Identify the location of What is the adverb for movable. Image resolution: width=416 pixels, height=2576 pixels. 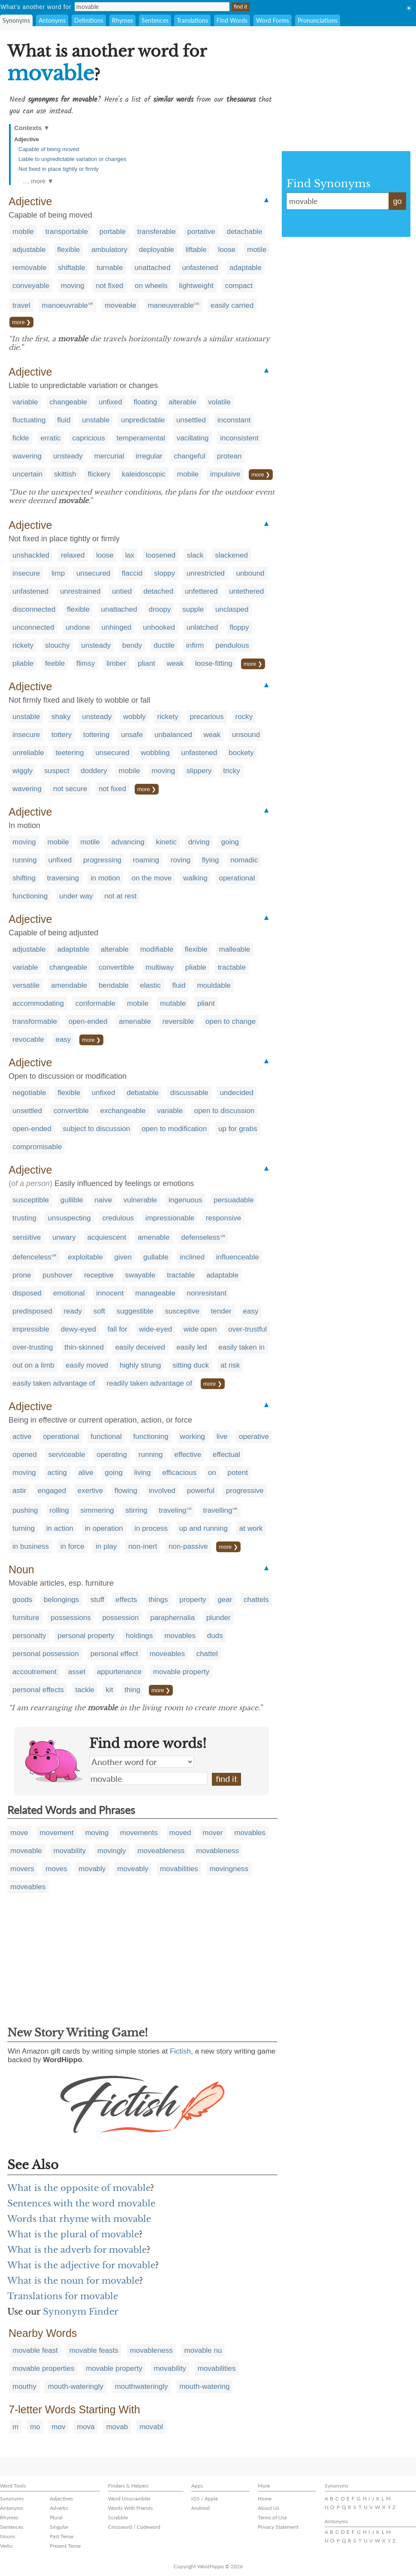
(77, 2250).